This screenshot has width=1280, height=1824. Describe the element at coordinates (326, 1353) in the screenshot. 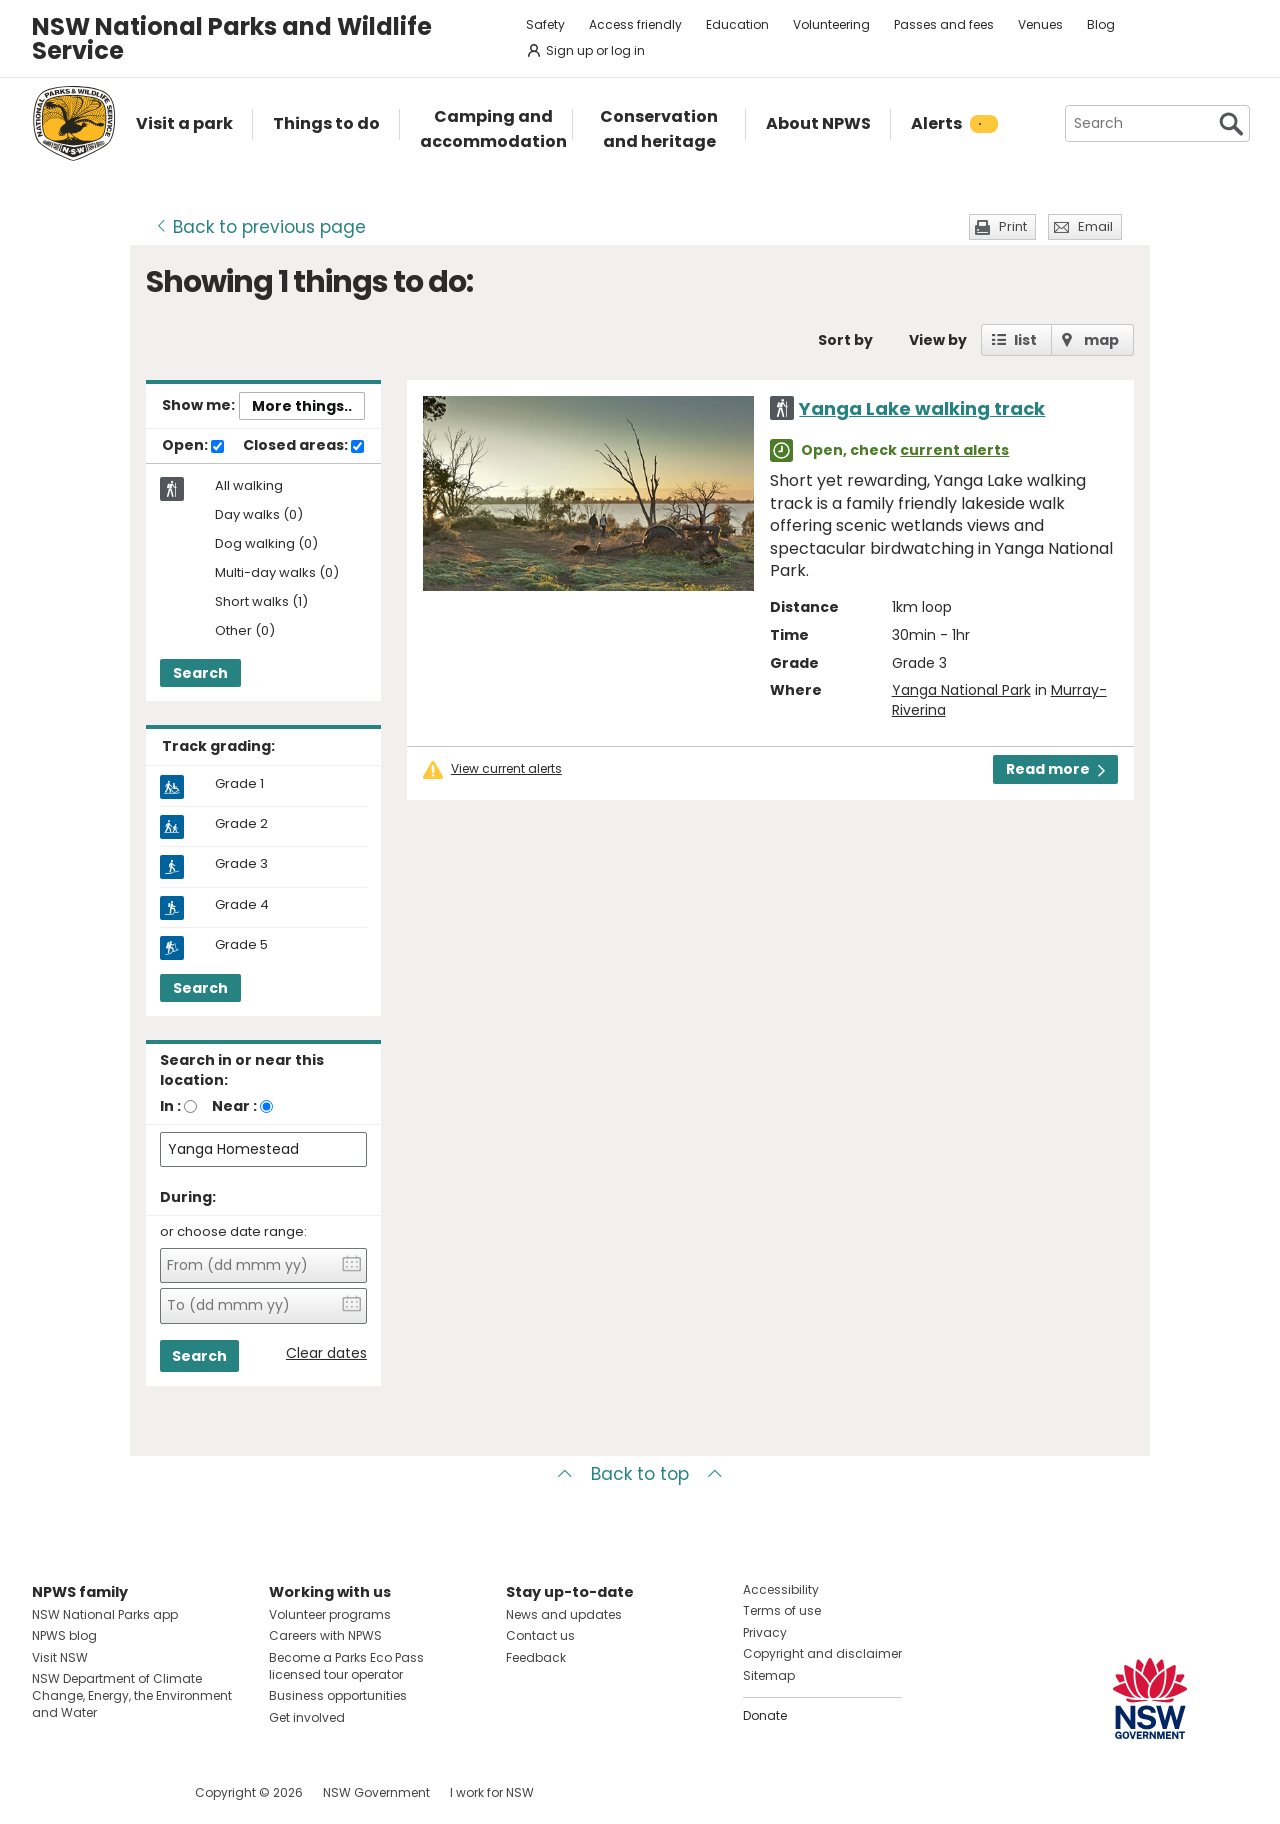

I see `Clear dates` at that location.